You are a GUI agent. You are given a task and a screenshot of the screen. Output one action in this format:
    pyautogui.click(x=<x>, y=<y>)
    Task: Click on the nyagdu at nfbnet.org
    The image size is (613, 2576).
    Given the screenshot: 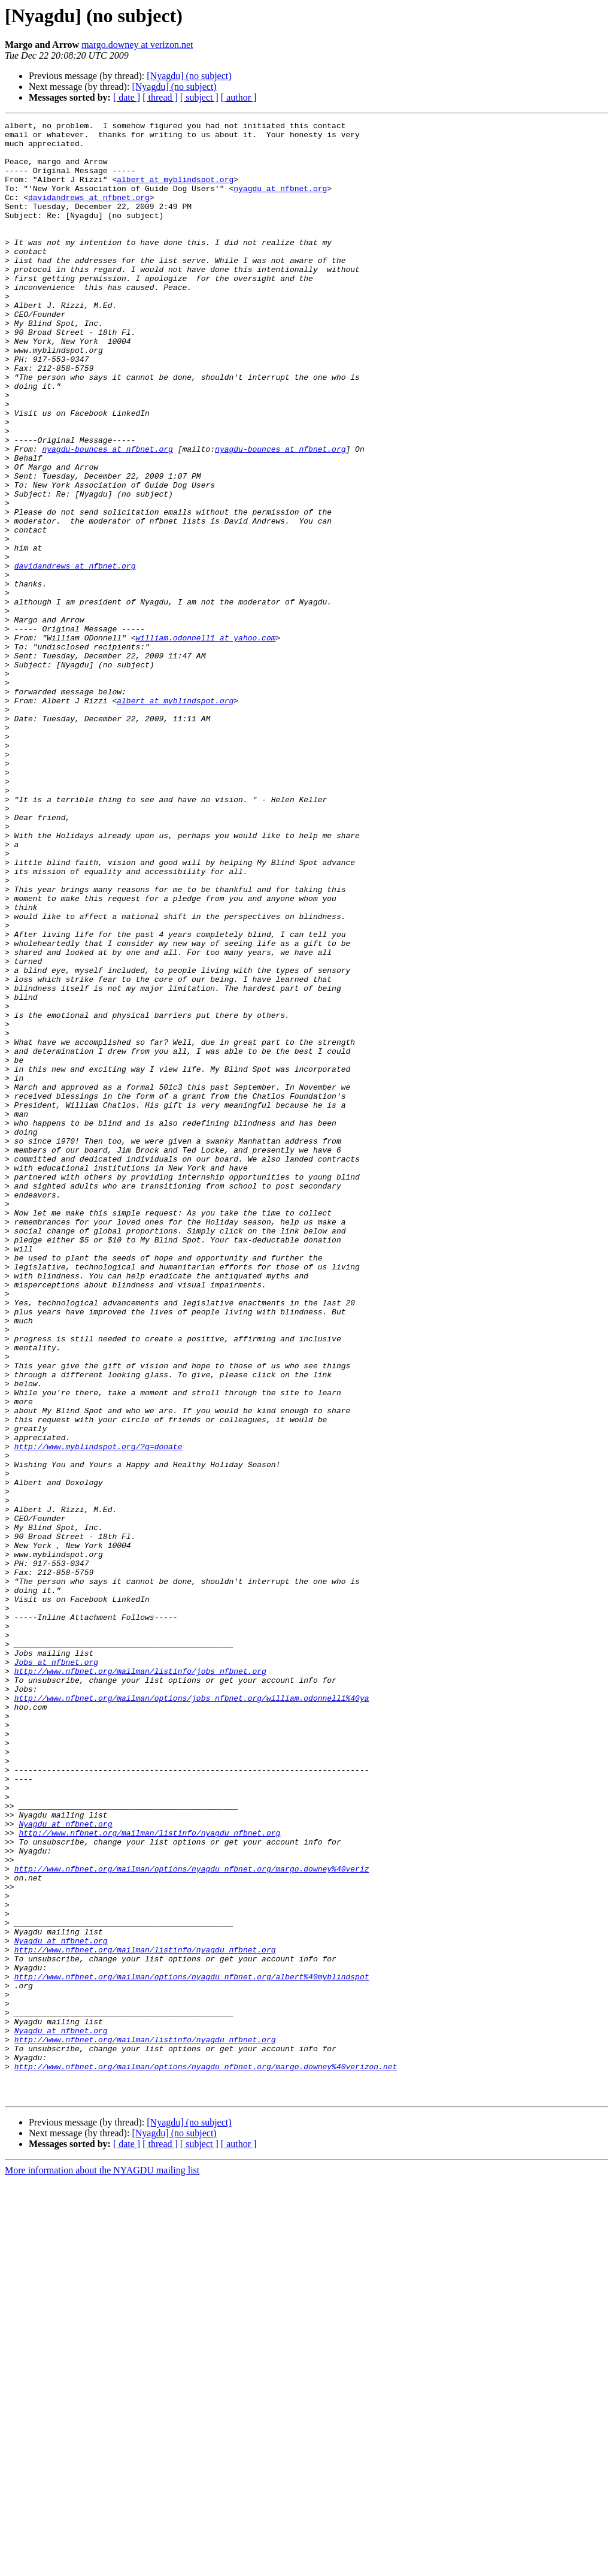 What is the action you would take?
    pyautogui.click(x=280, y=202)
    